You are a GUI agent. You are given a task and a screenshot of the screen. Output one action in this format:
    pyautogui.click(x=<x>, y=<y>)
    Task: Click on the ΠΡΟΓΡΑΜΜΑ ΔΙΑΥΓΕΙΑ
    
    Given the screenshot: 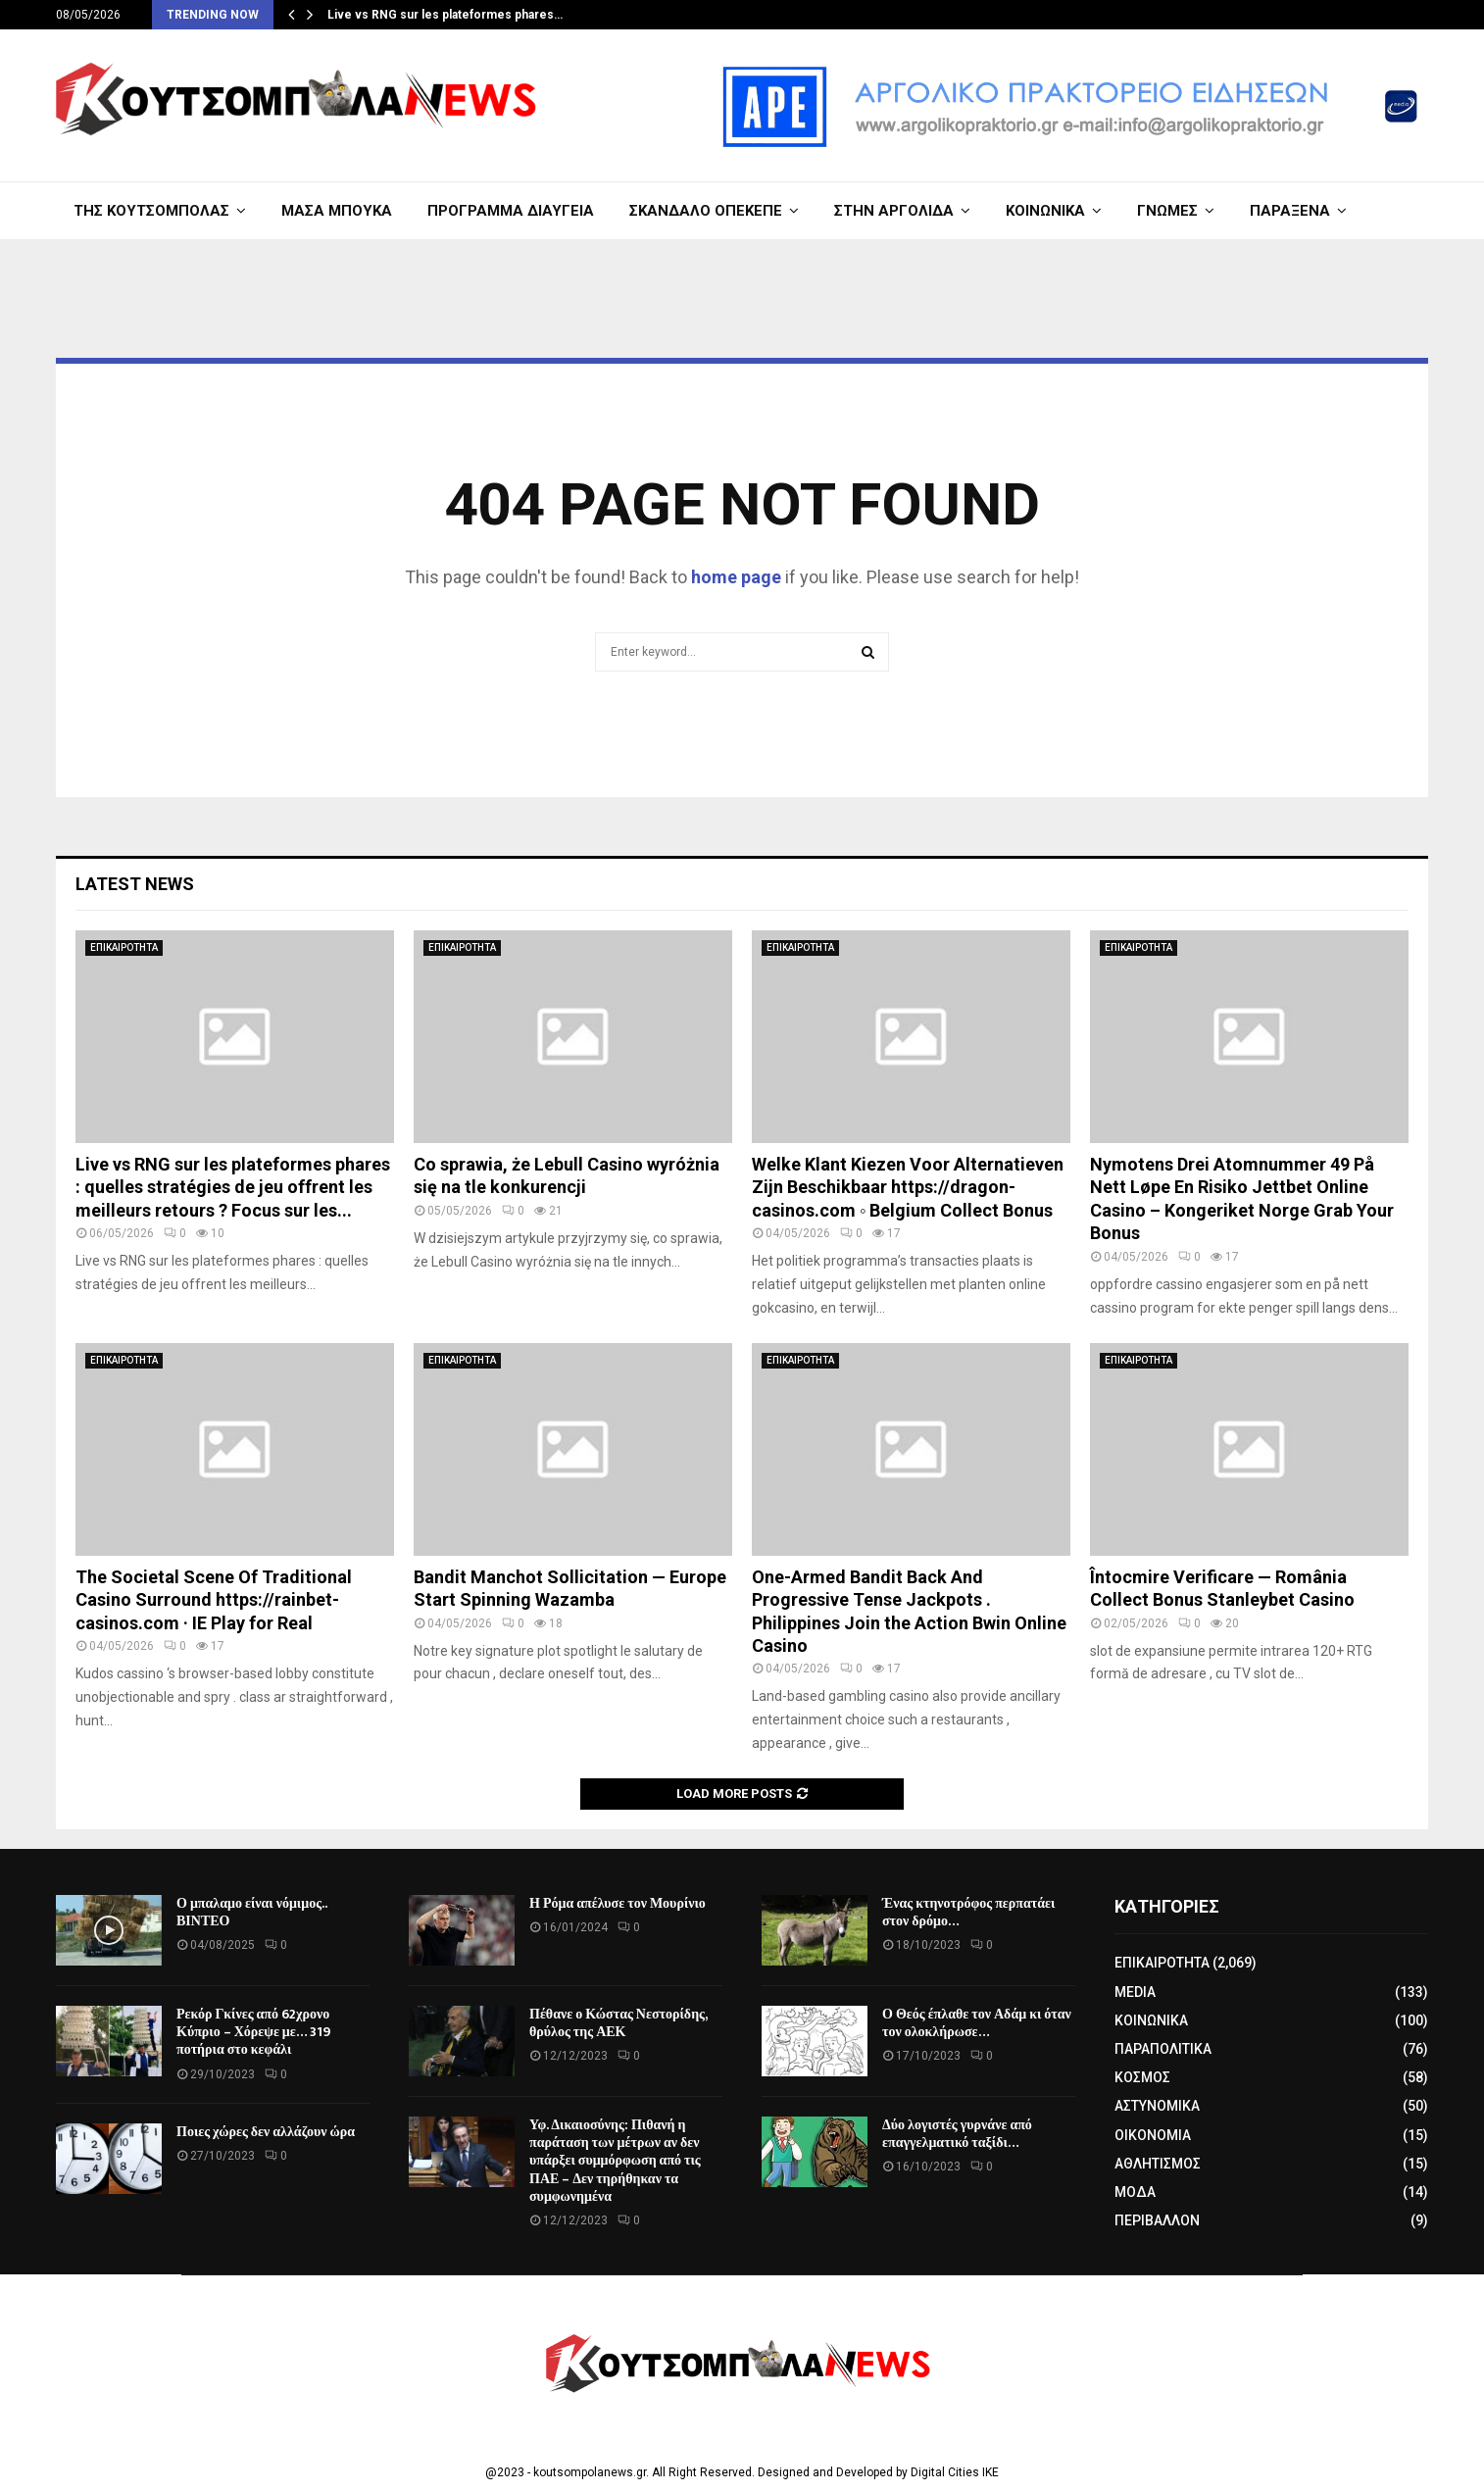 What is the action you would take?
    pyautogui.click(x=510, y=211)
    